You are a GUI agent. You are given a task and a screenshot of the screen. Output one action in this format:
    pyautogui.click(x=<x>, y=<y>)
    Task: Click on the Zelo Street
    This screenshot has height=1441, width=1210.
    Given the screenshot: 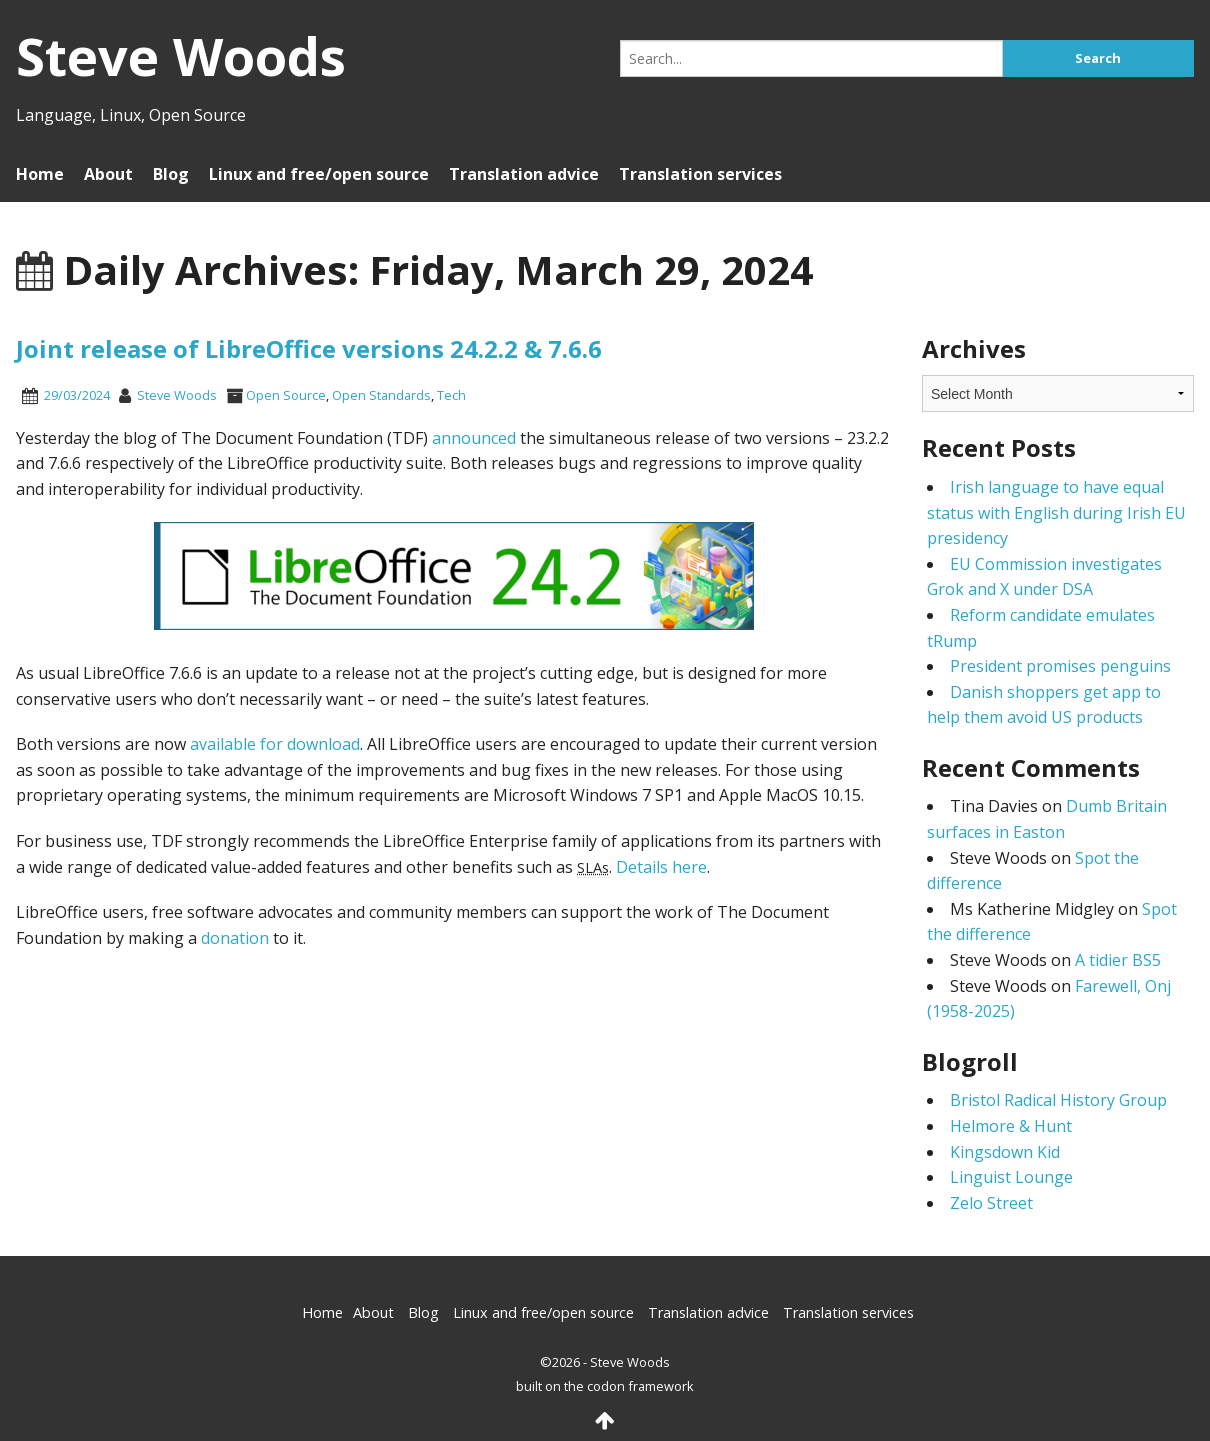 What is the action you would take?
    pyautogui.click(x=991, y=1203)
    